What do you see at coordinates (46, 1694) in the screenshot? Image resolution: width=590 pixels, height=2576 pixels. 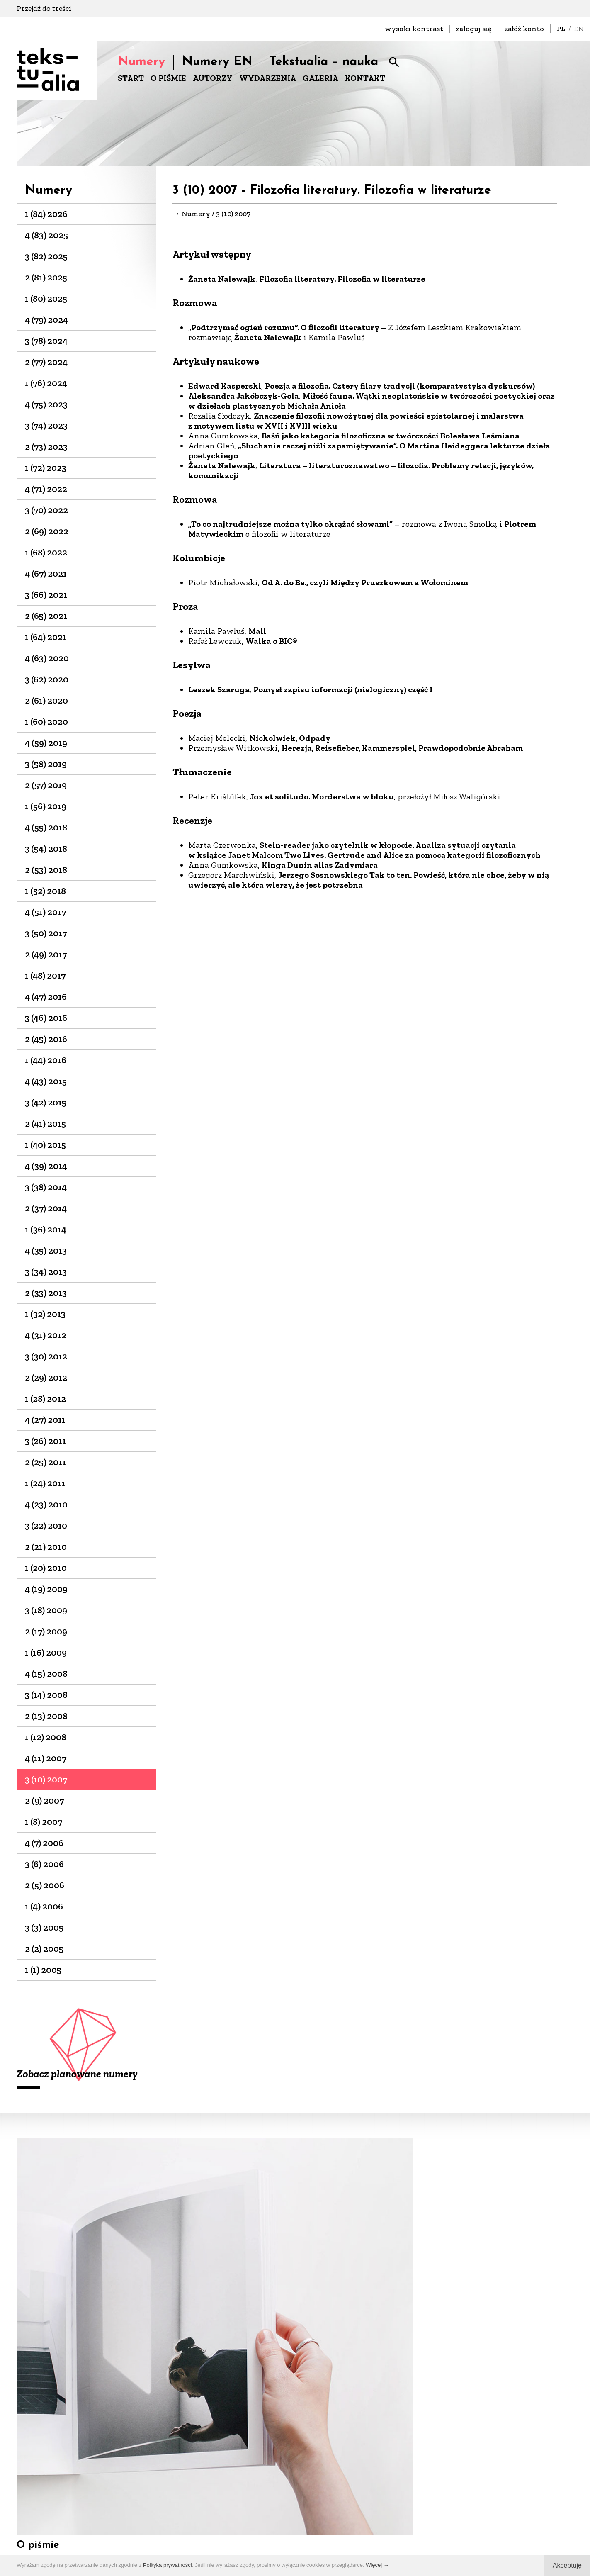 I see `3 (14) 2008` at bounding box center [46, 1694].